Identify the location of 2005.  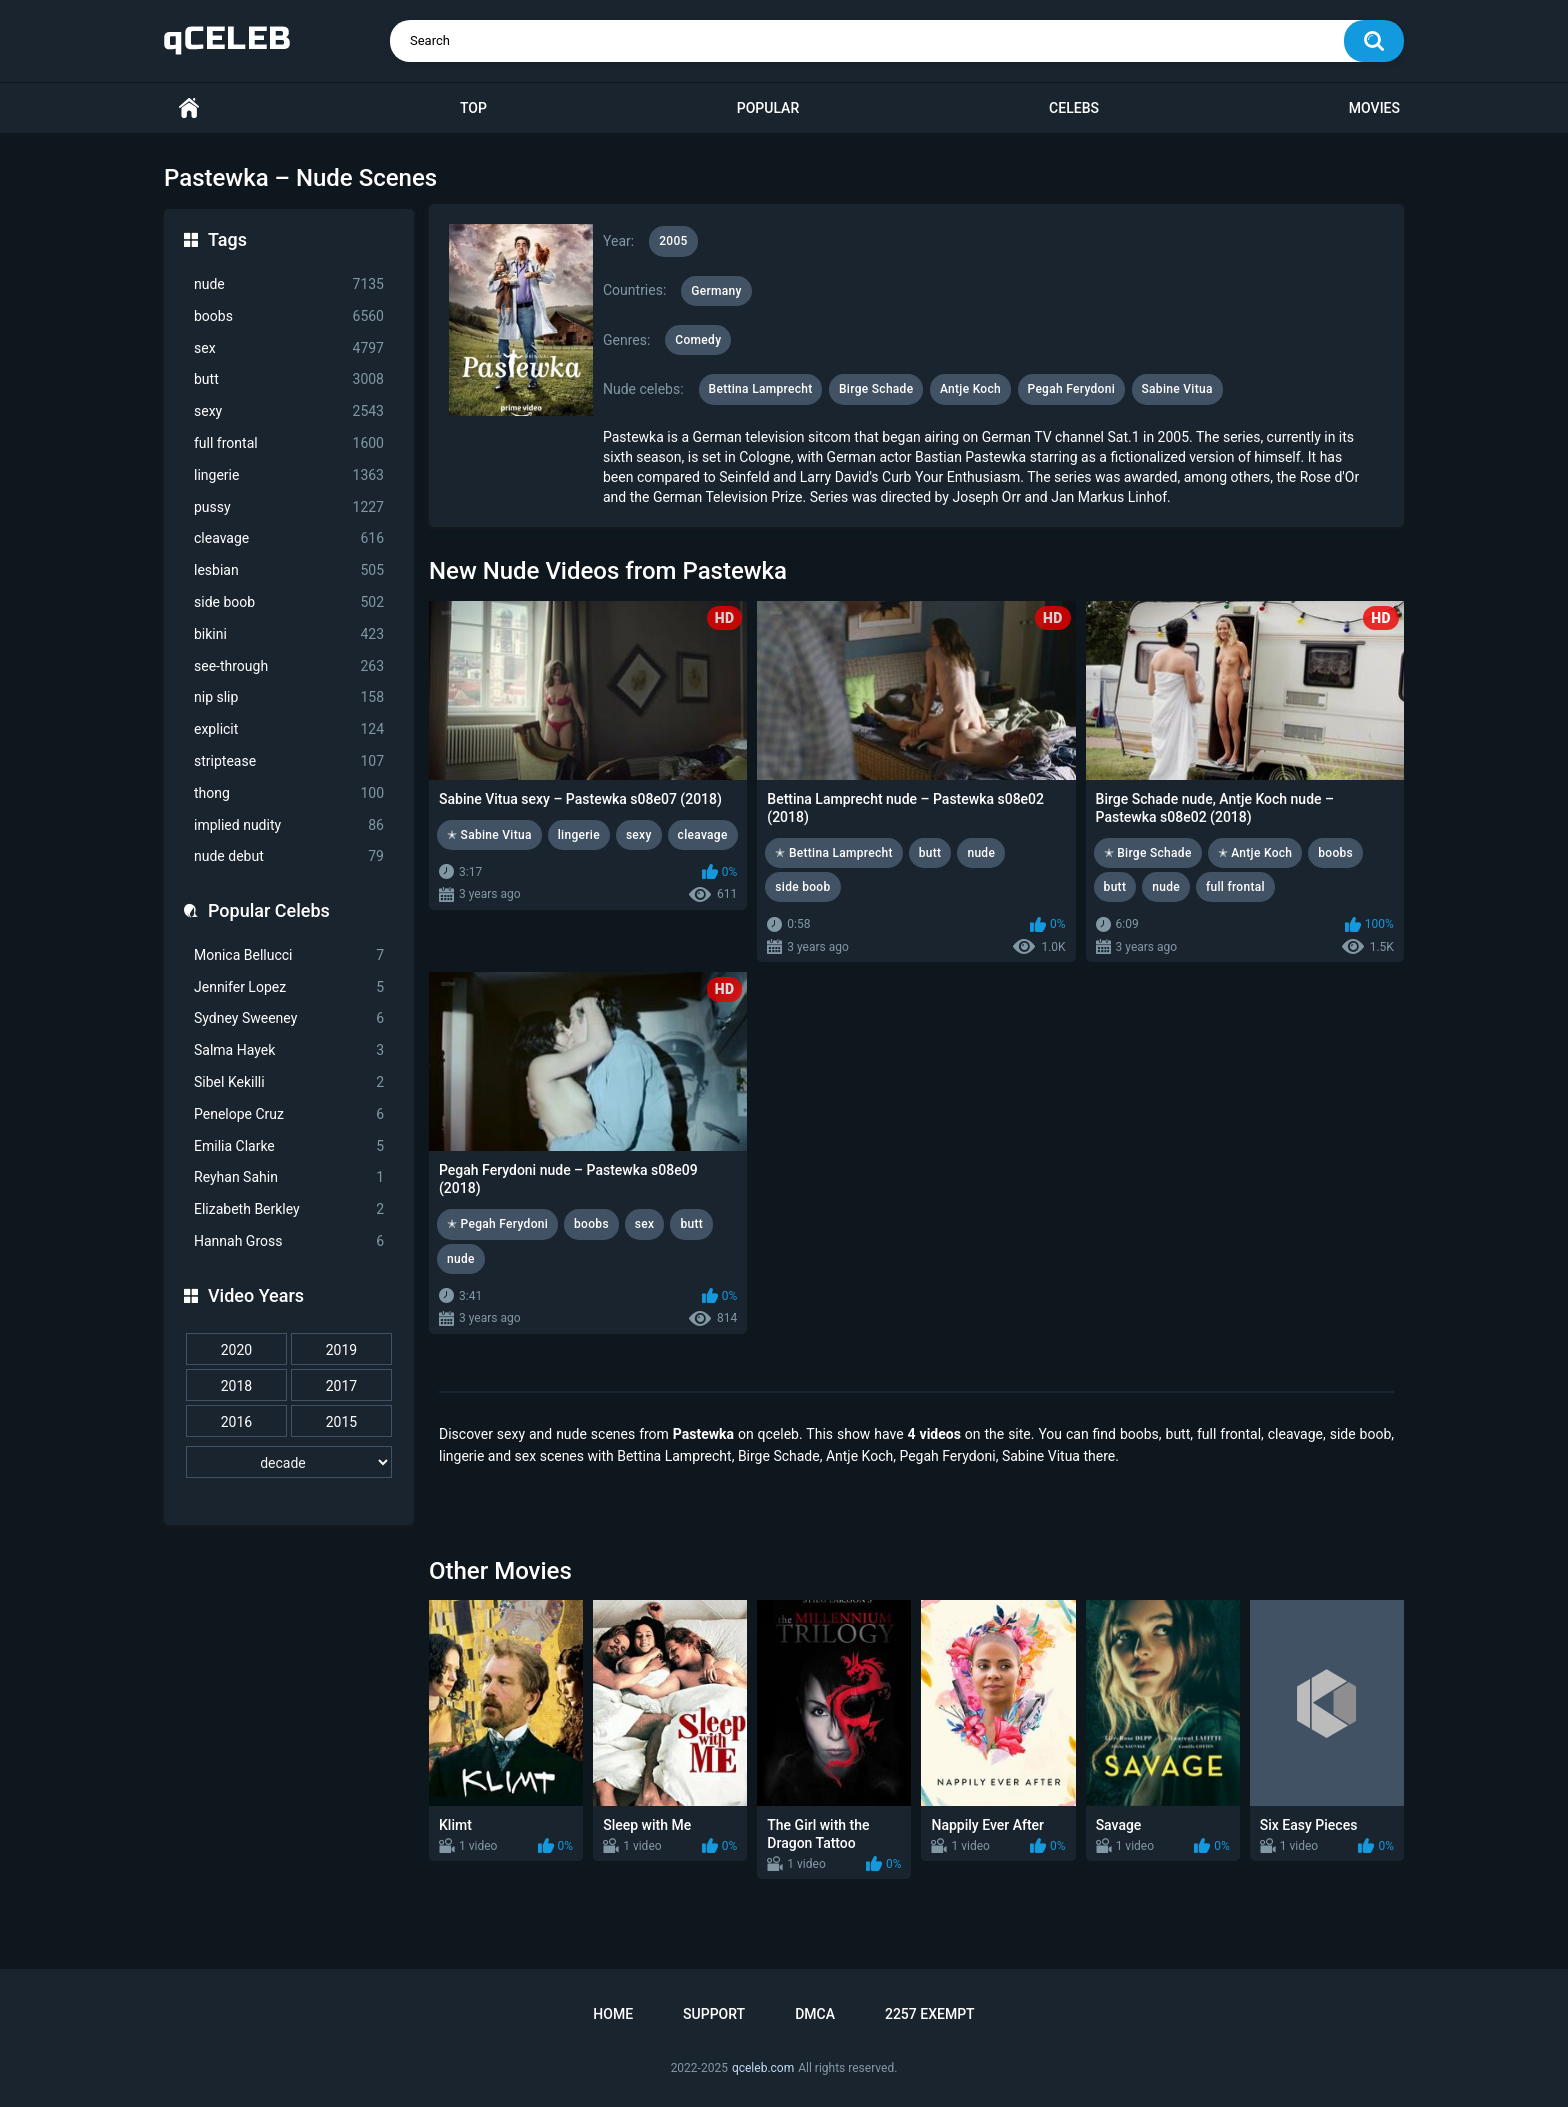
(673, 241).